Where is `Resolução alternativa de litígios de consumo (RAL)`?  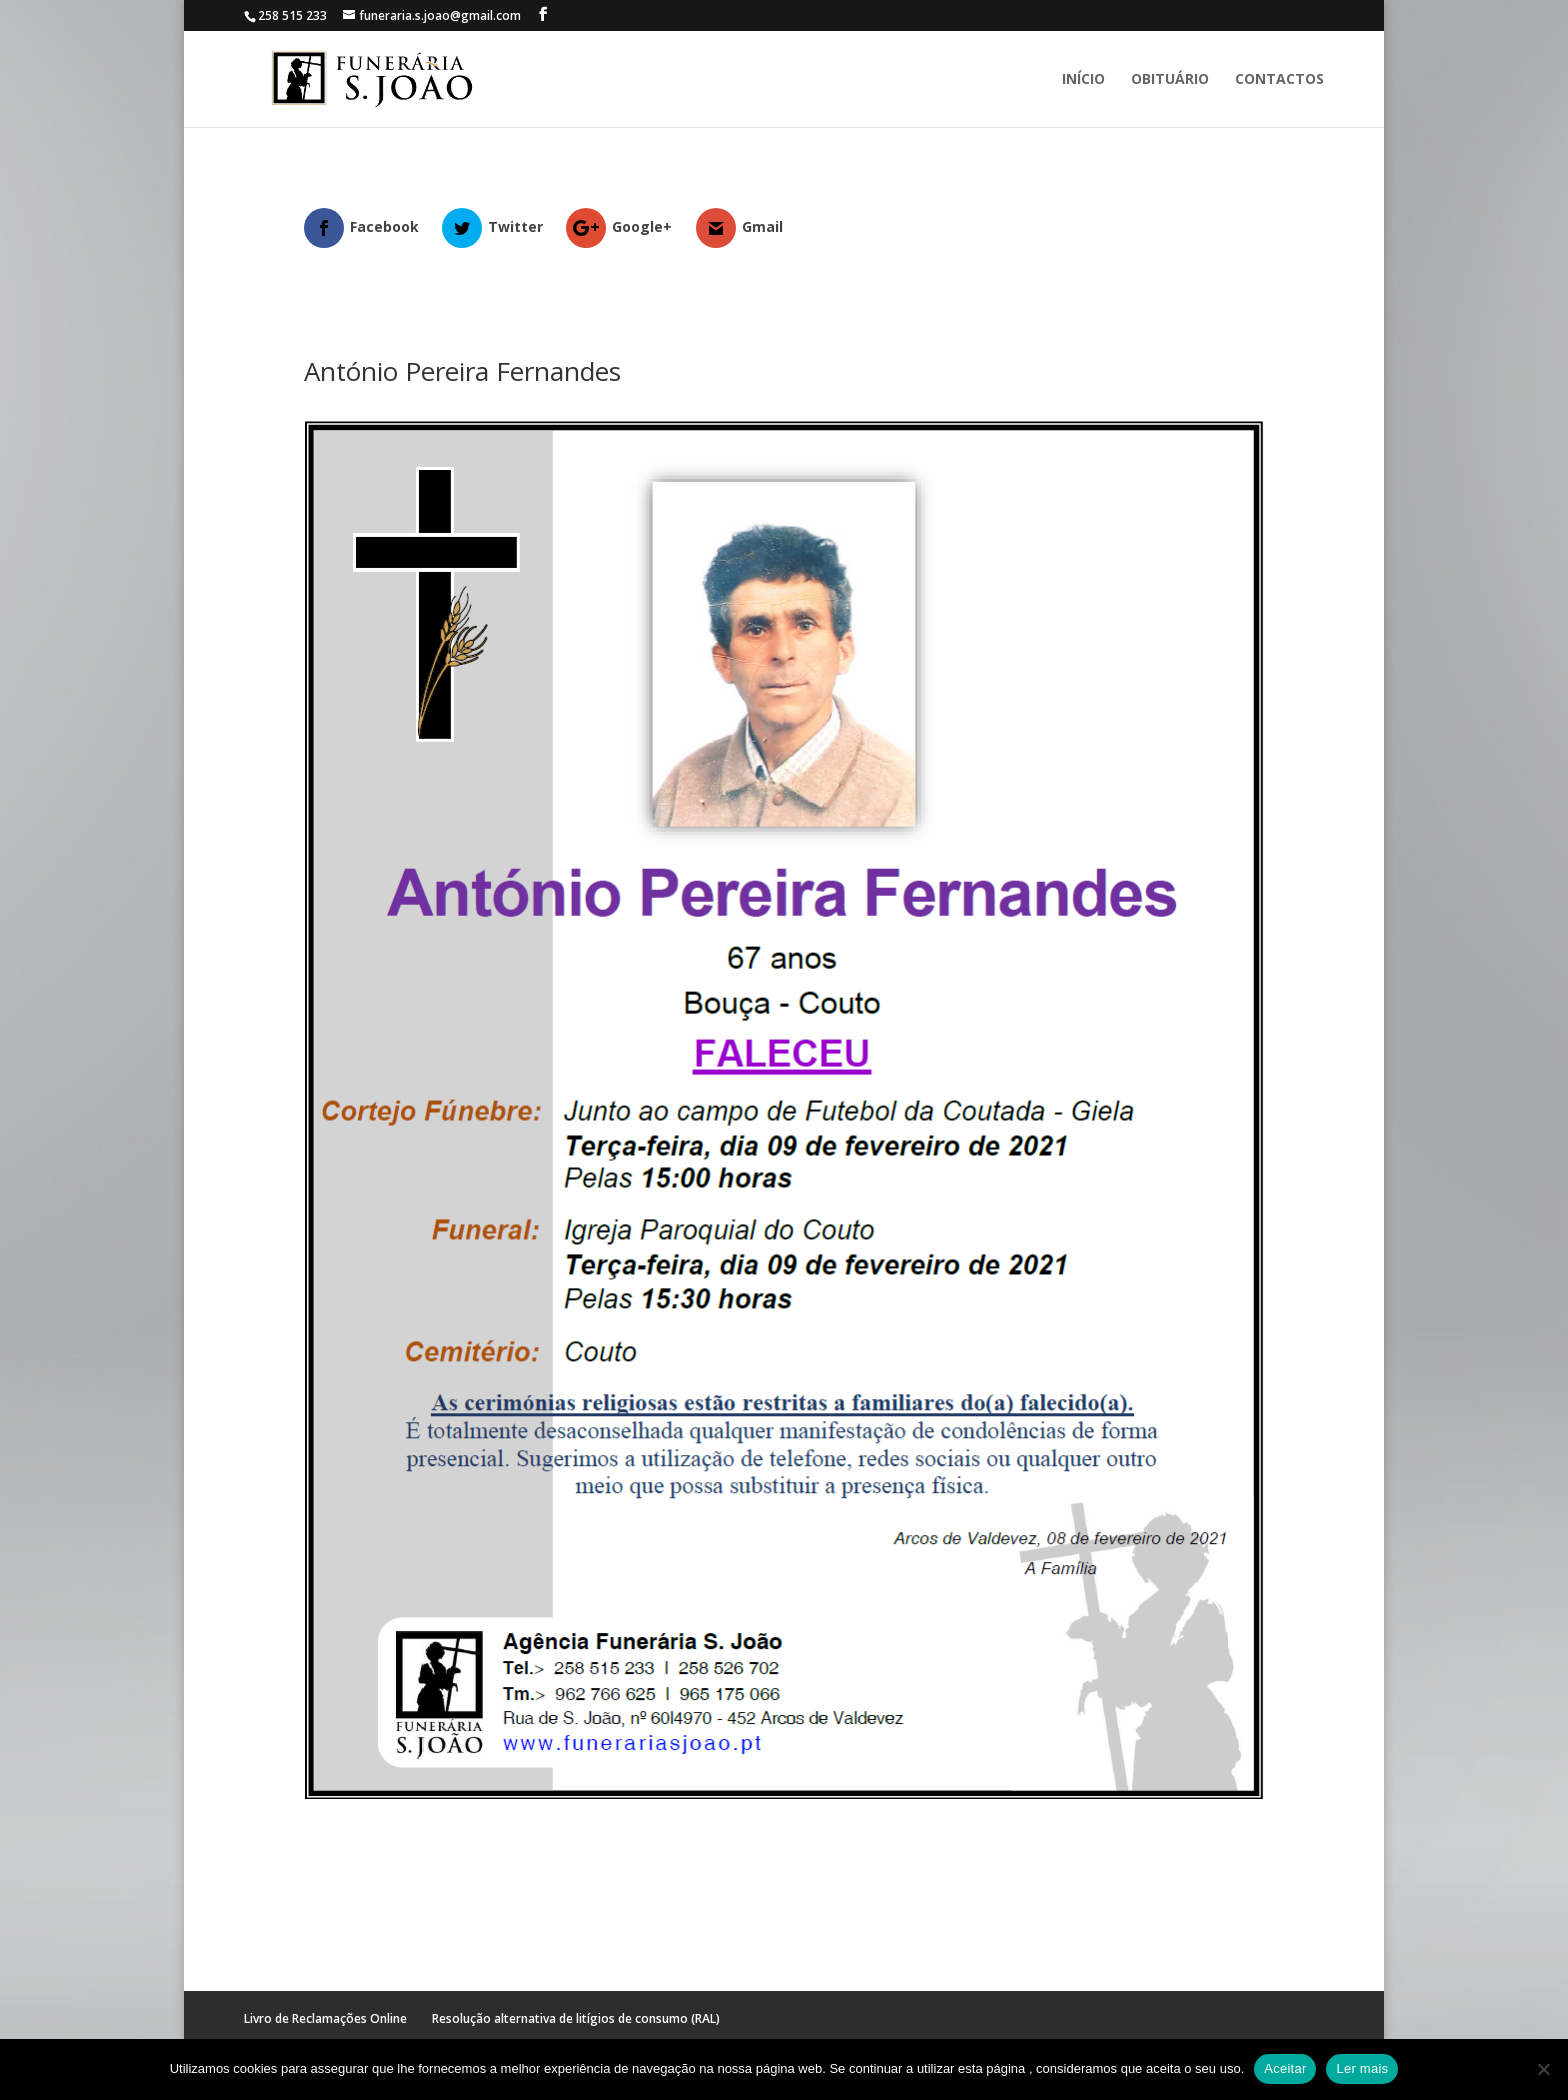
Resolução alternativa de litígios de consumo (RAL) is located at coordinates (576, 2018).